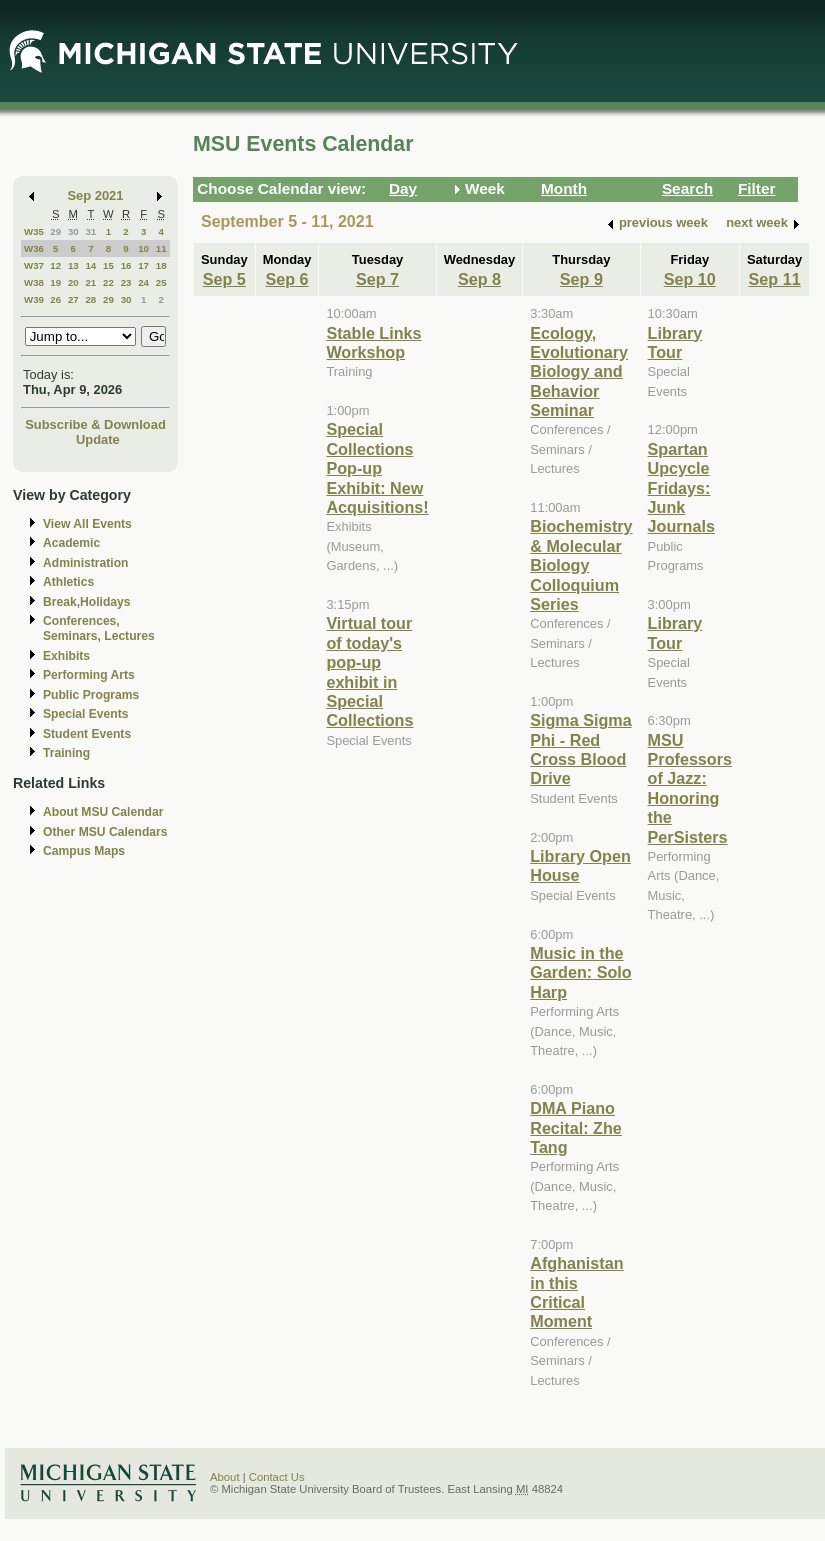  What do you see at coordinates (580, 749) in the screenshot?
I see `Sigma Sigma Phi - Red Cross Blood Drive` at bounding box center [580, 749].